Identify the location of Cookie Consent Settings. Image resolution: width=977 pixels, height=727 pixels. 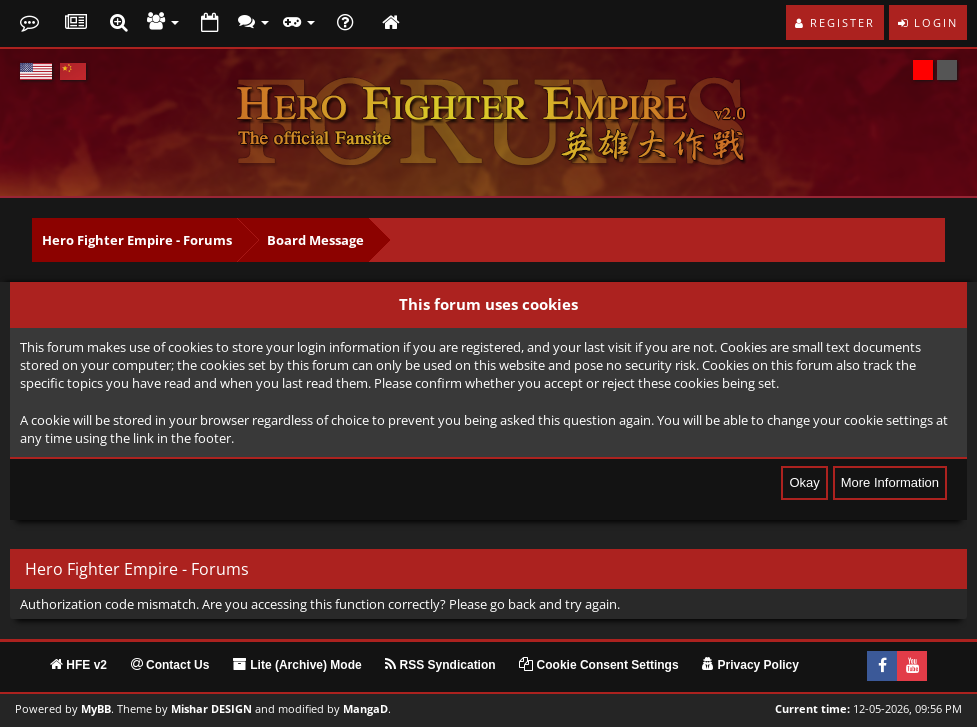
(598, 665).